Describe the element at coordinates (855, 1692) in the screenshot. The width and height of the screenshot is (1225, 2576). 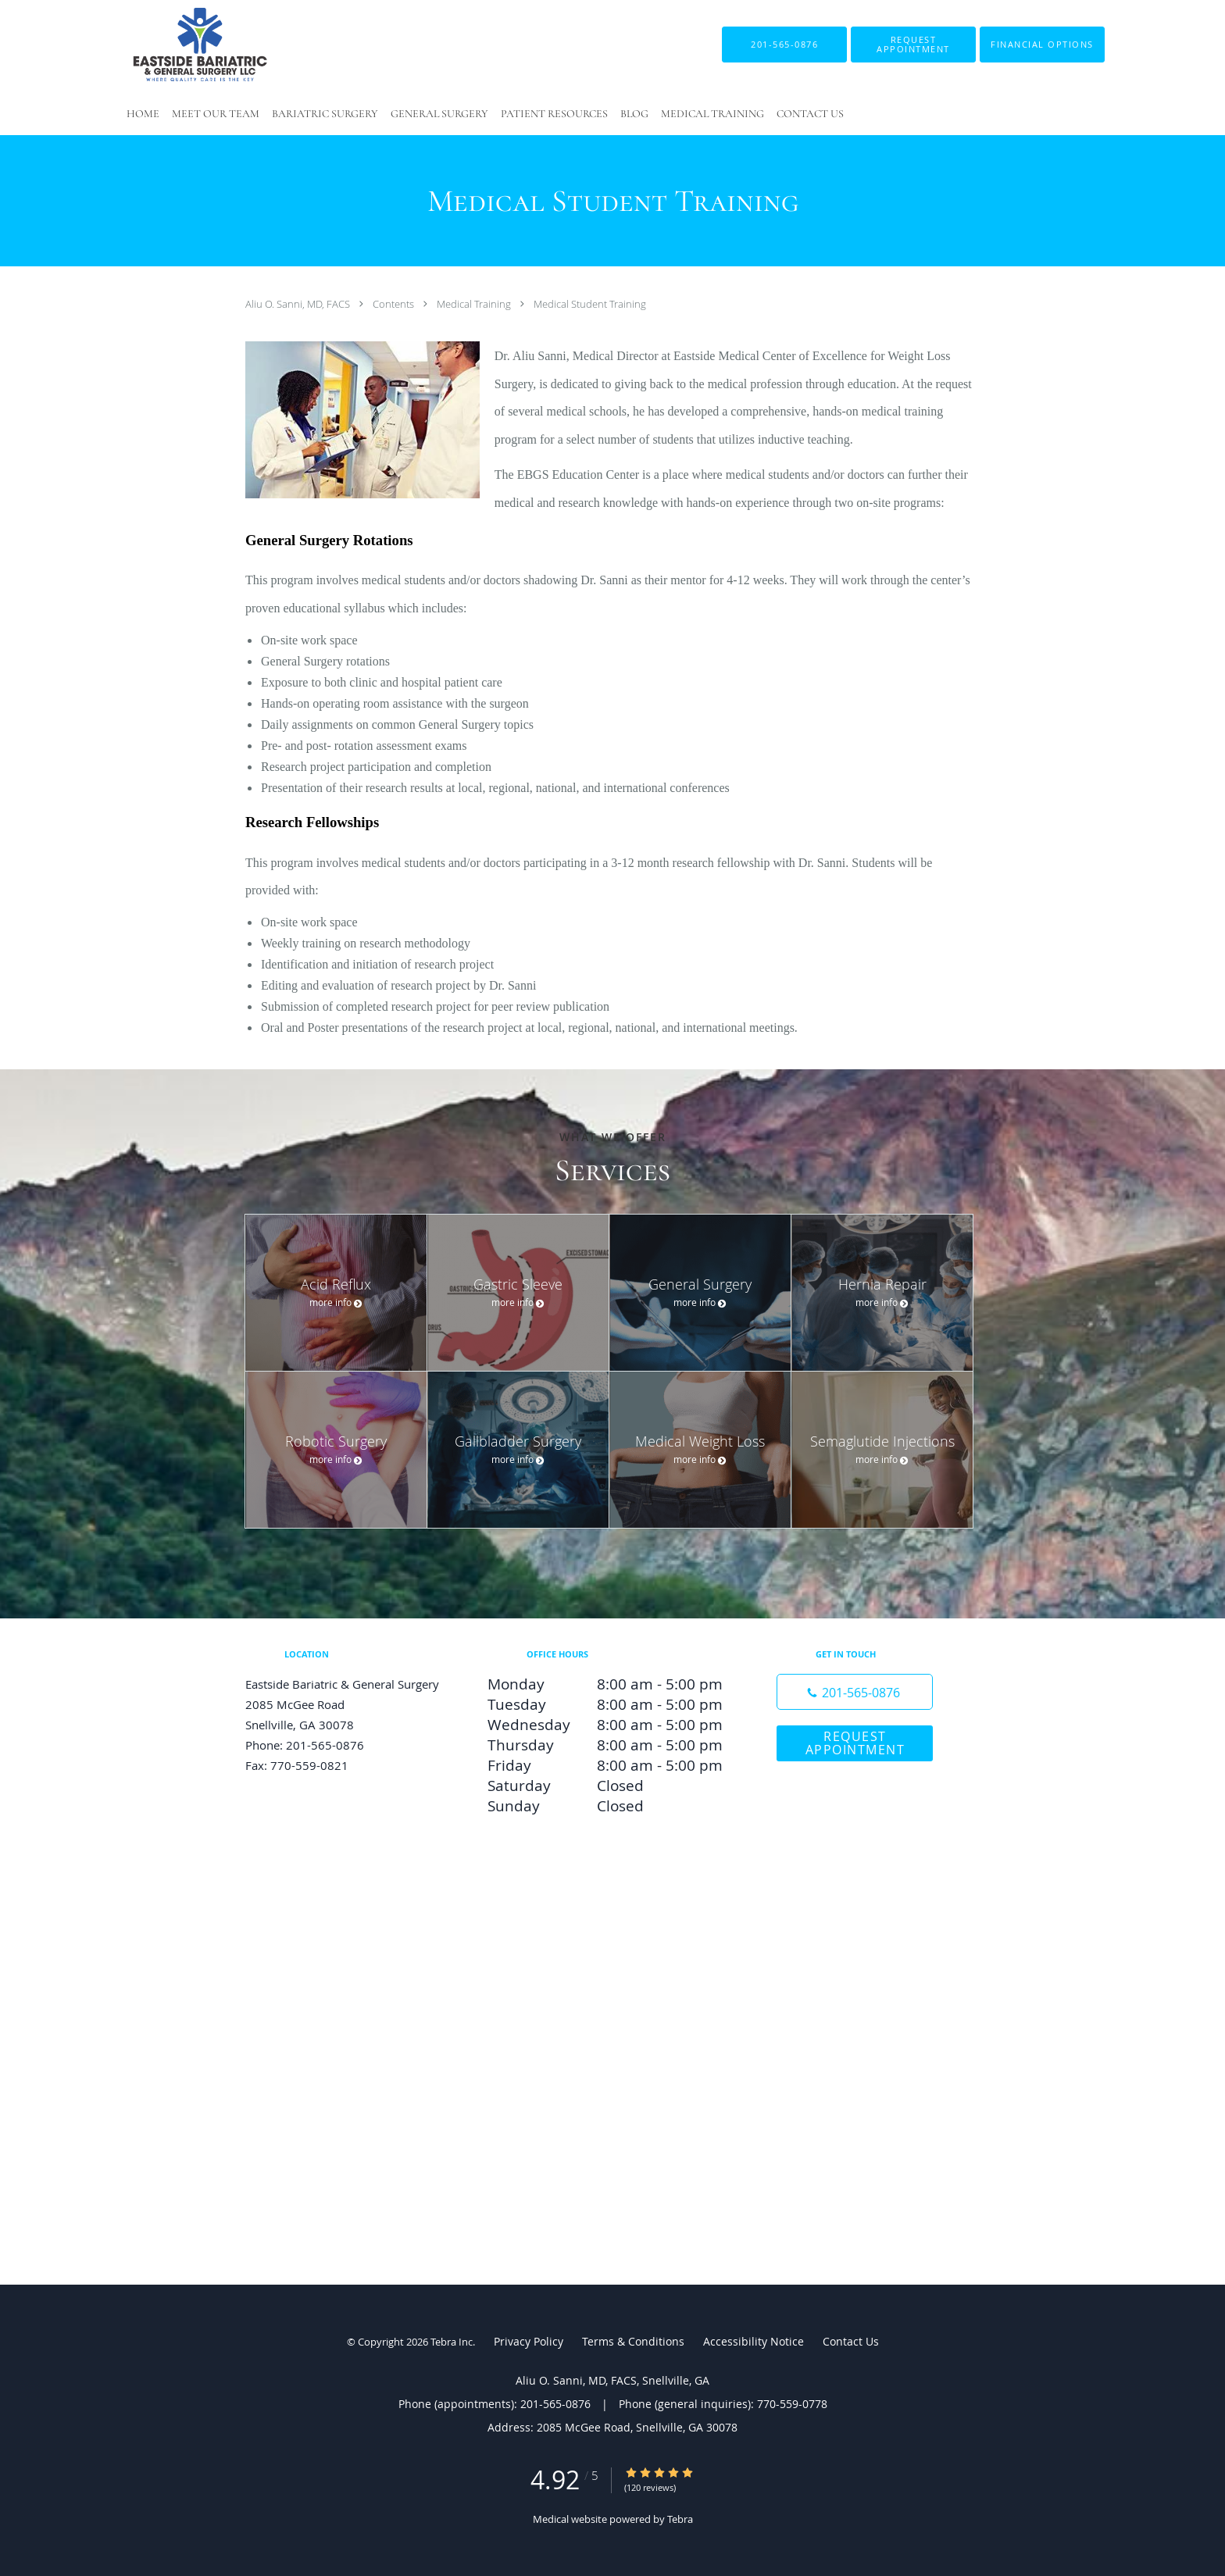
I see `[Phone number]` at that location.